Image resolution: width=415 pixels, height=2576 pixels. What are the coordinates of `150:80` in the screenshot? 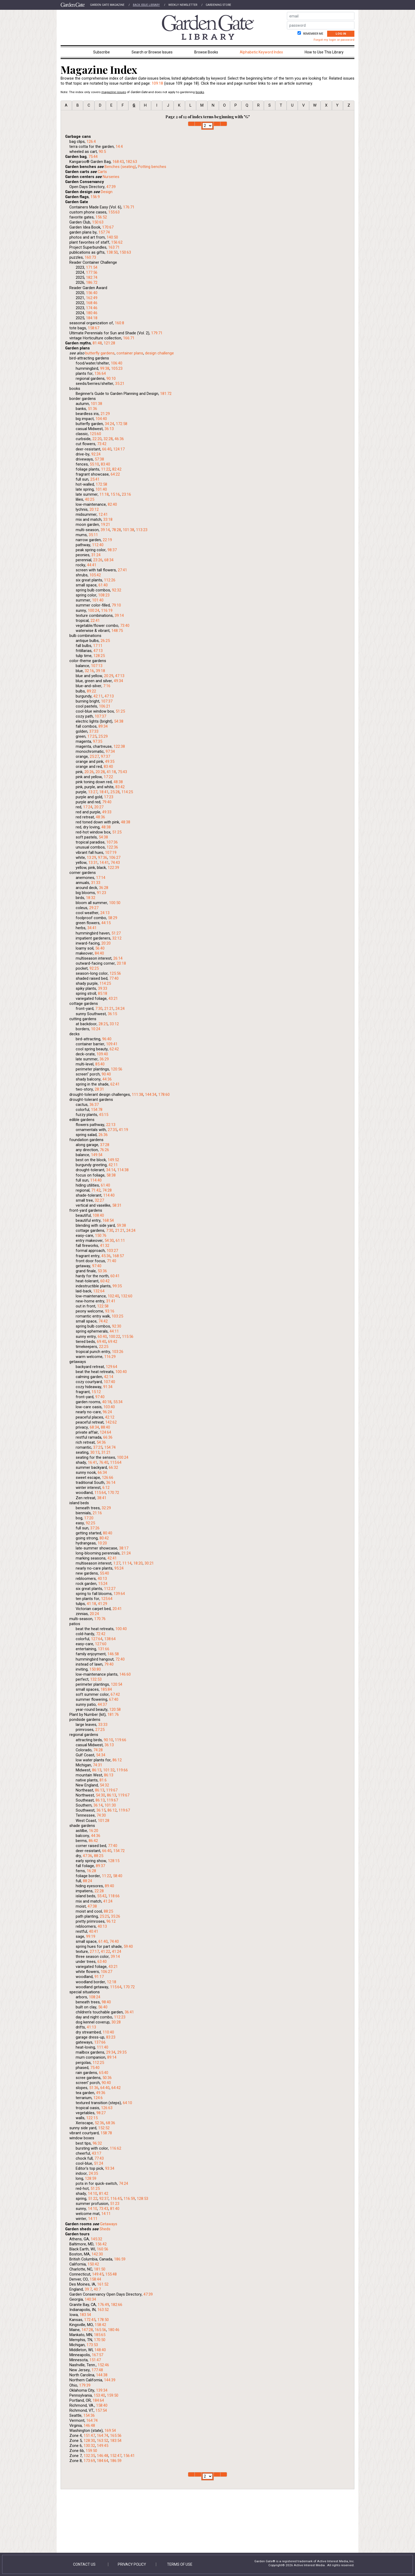 It's located at (95, 1669).